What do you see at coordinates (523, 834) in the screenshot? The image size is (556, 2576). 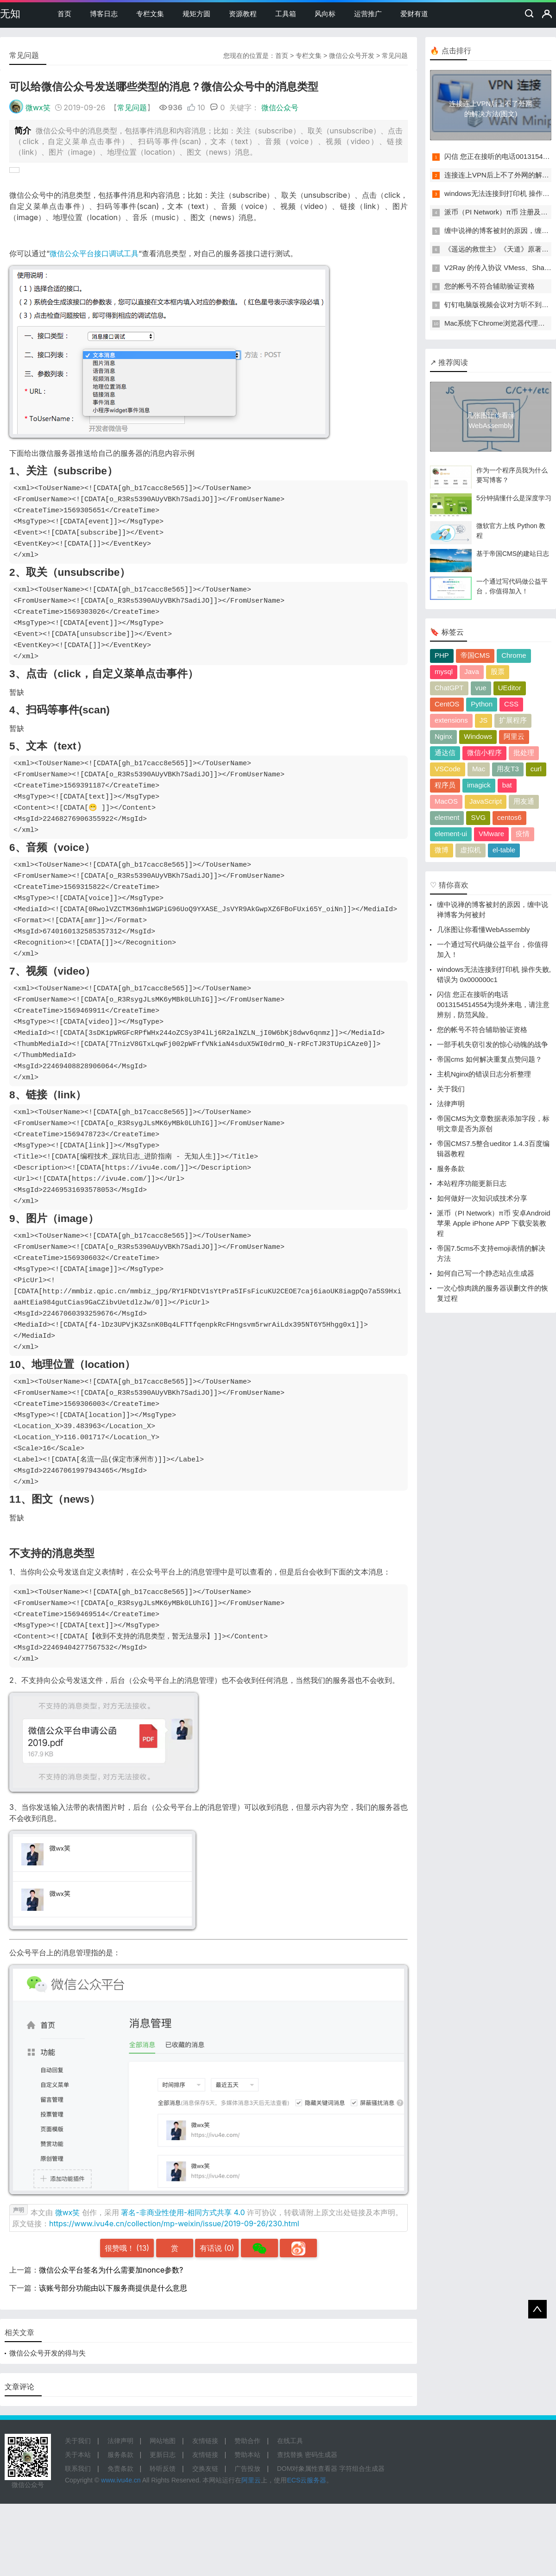 I see `疫情` at bounding box center [523, 834].